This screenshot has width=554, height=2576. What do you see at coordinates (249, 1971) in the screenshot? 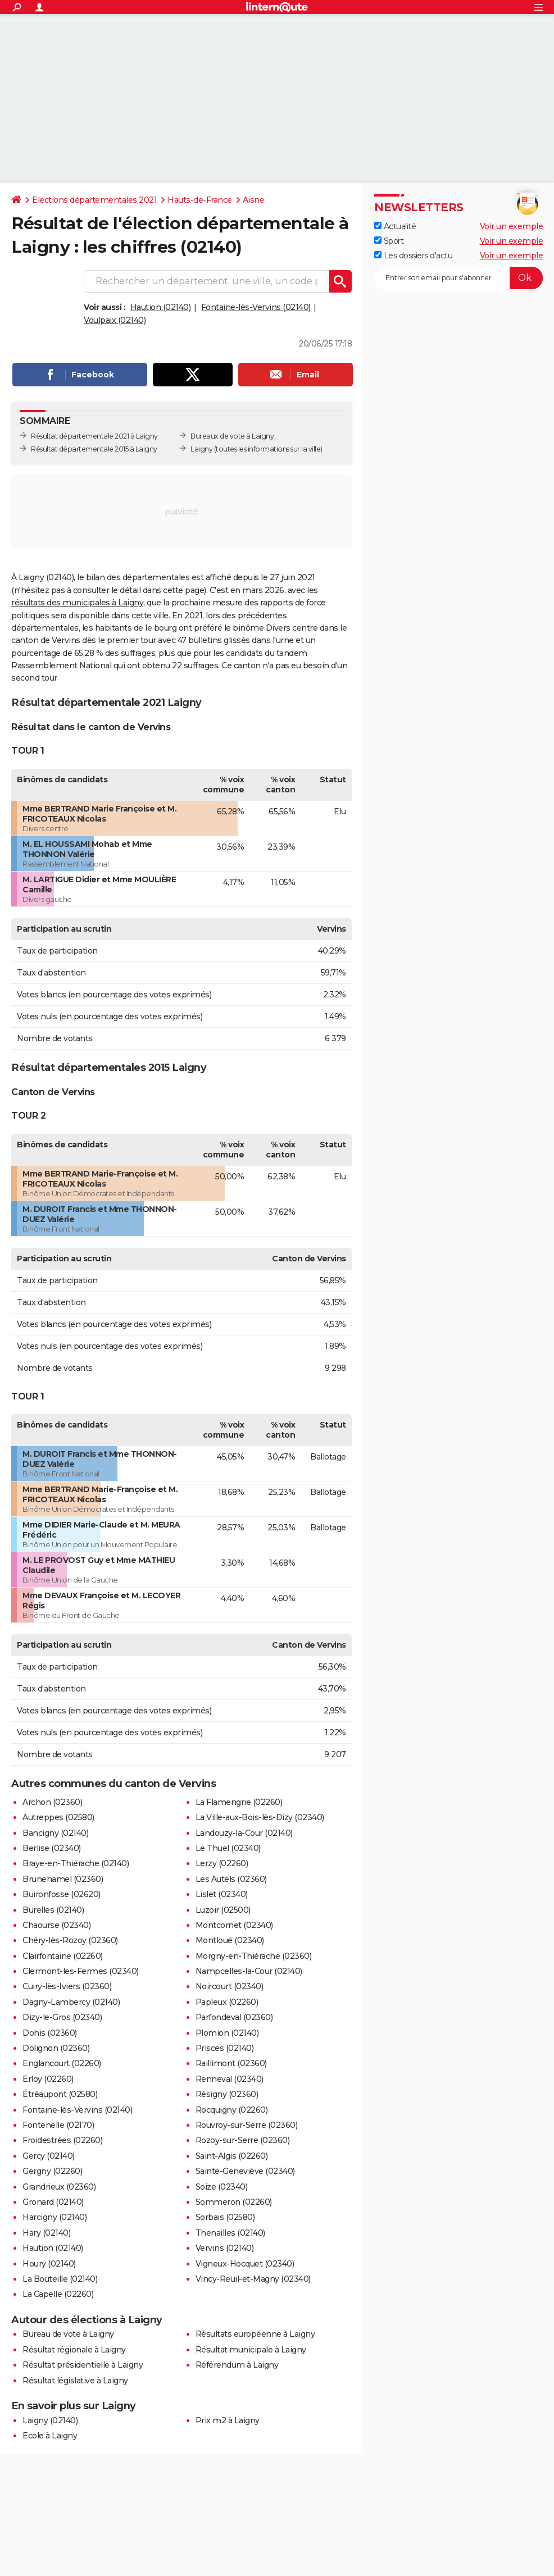
I see `Nampcelles-la-Cour (02140)` at bounding box center [249, 1971].